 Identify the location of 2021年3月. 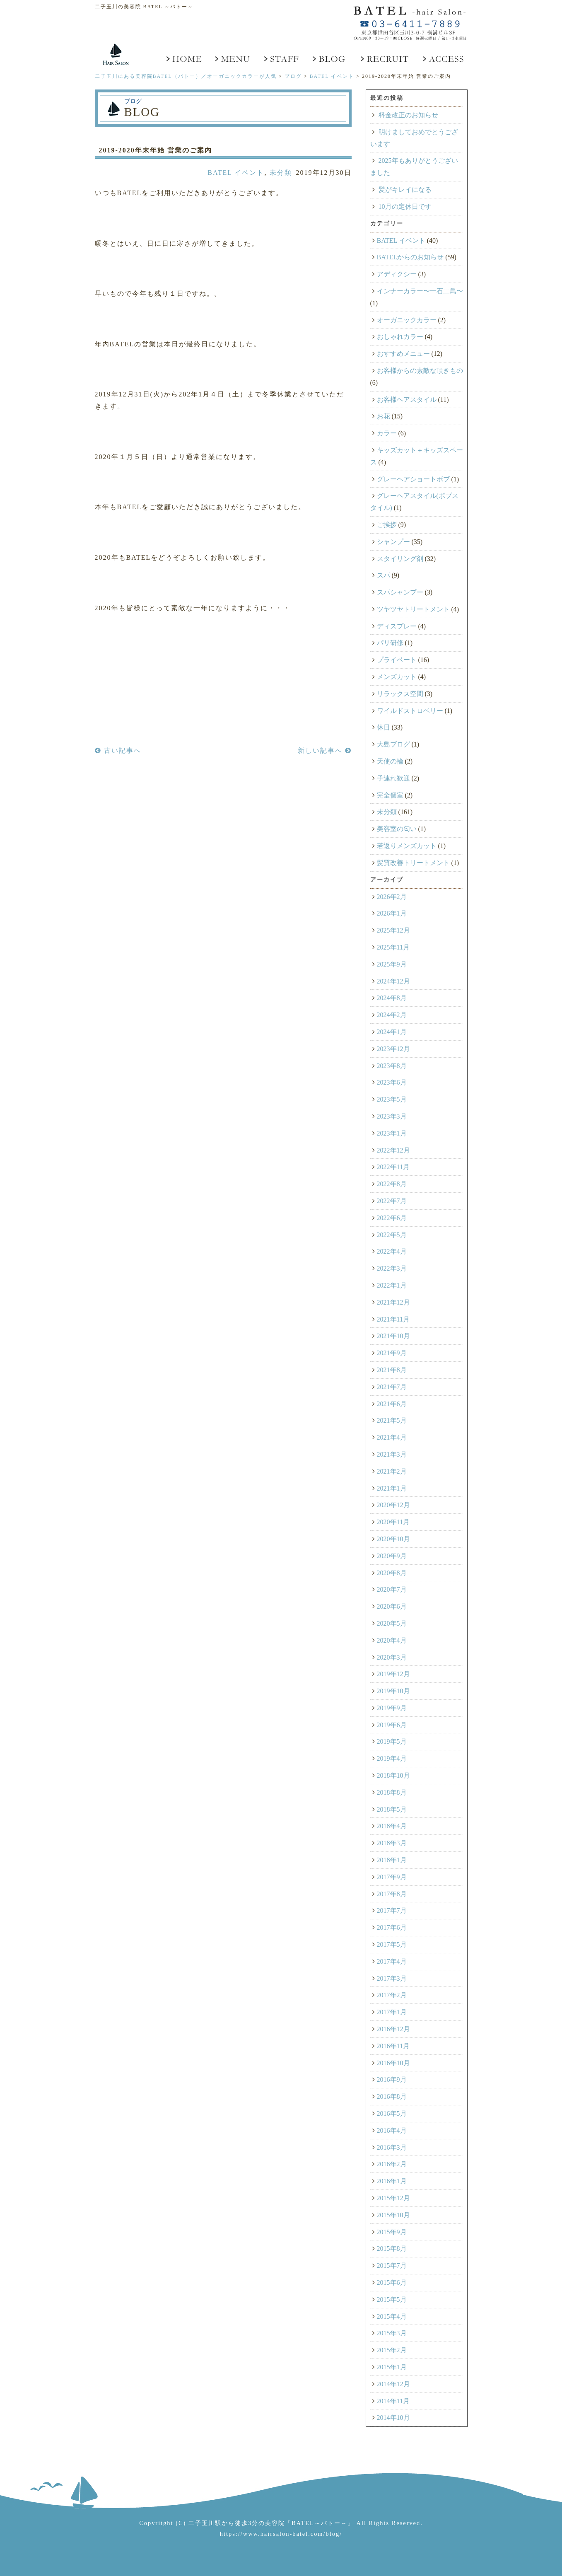
(392, 1454).